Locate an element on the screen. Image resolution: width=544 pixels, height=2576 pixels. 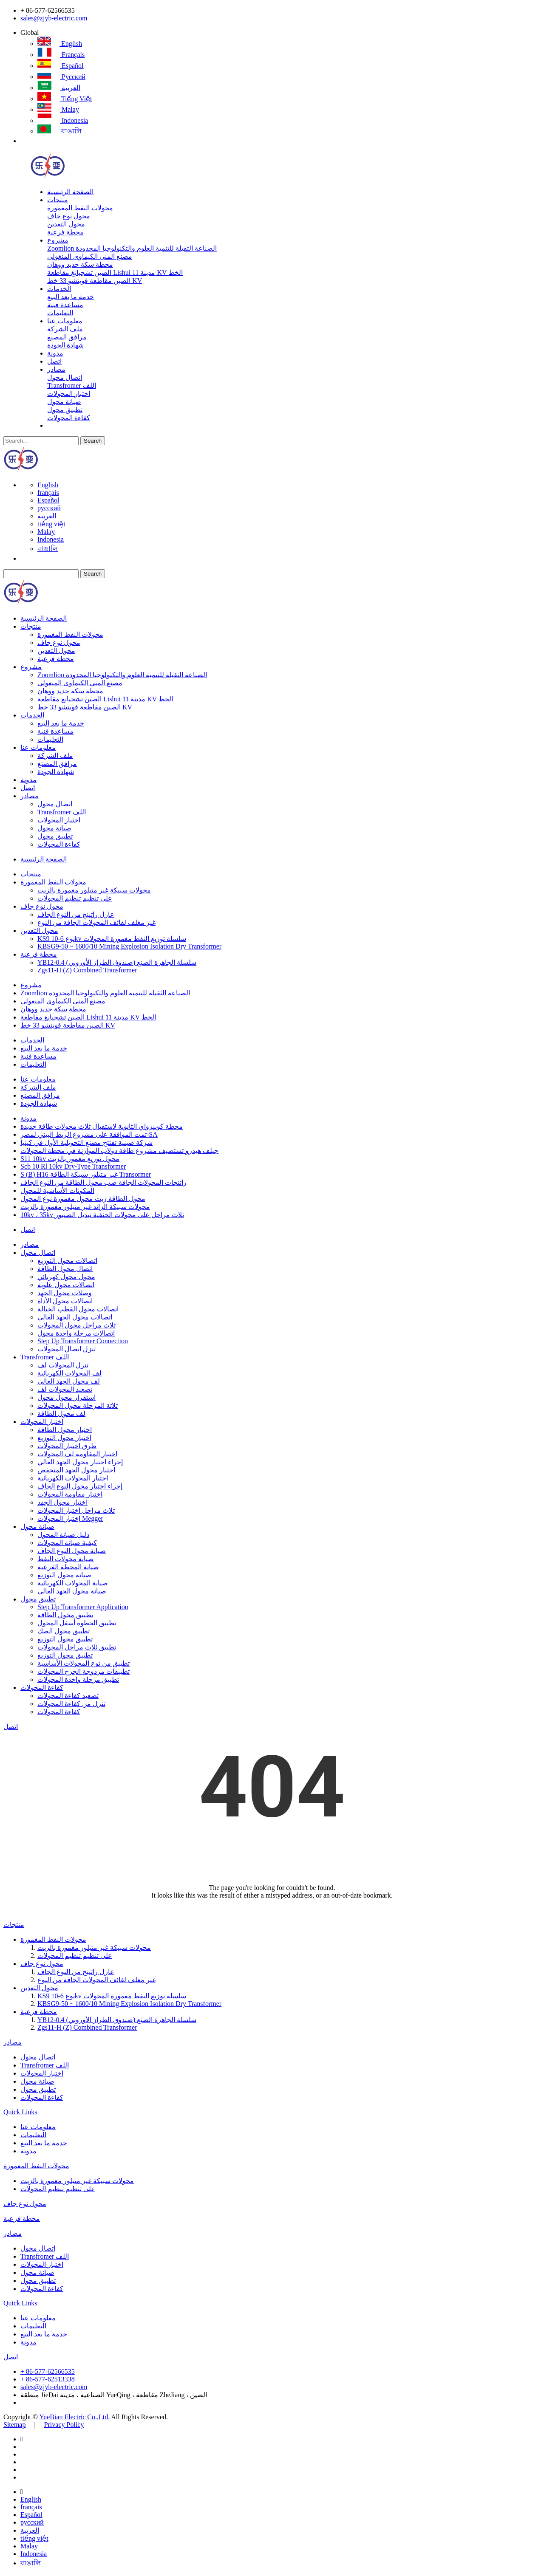
français is located at coordinates (61, 54).